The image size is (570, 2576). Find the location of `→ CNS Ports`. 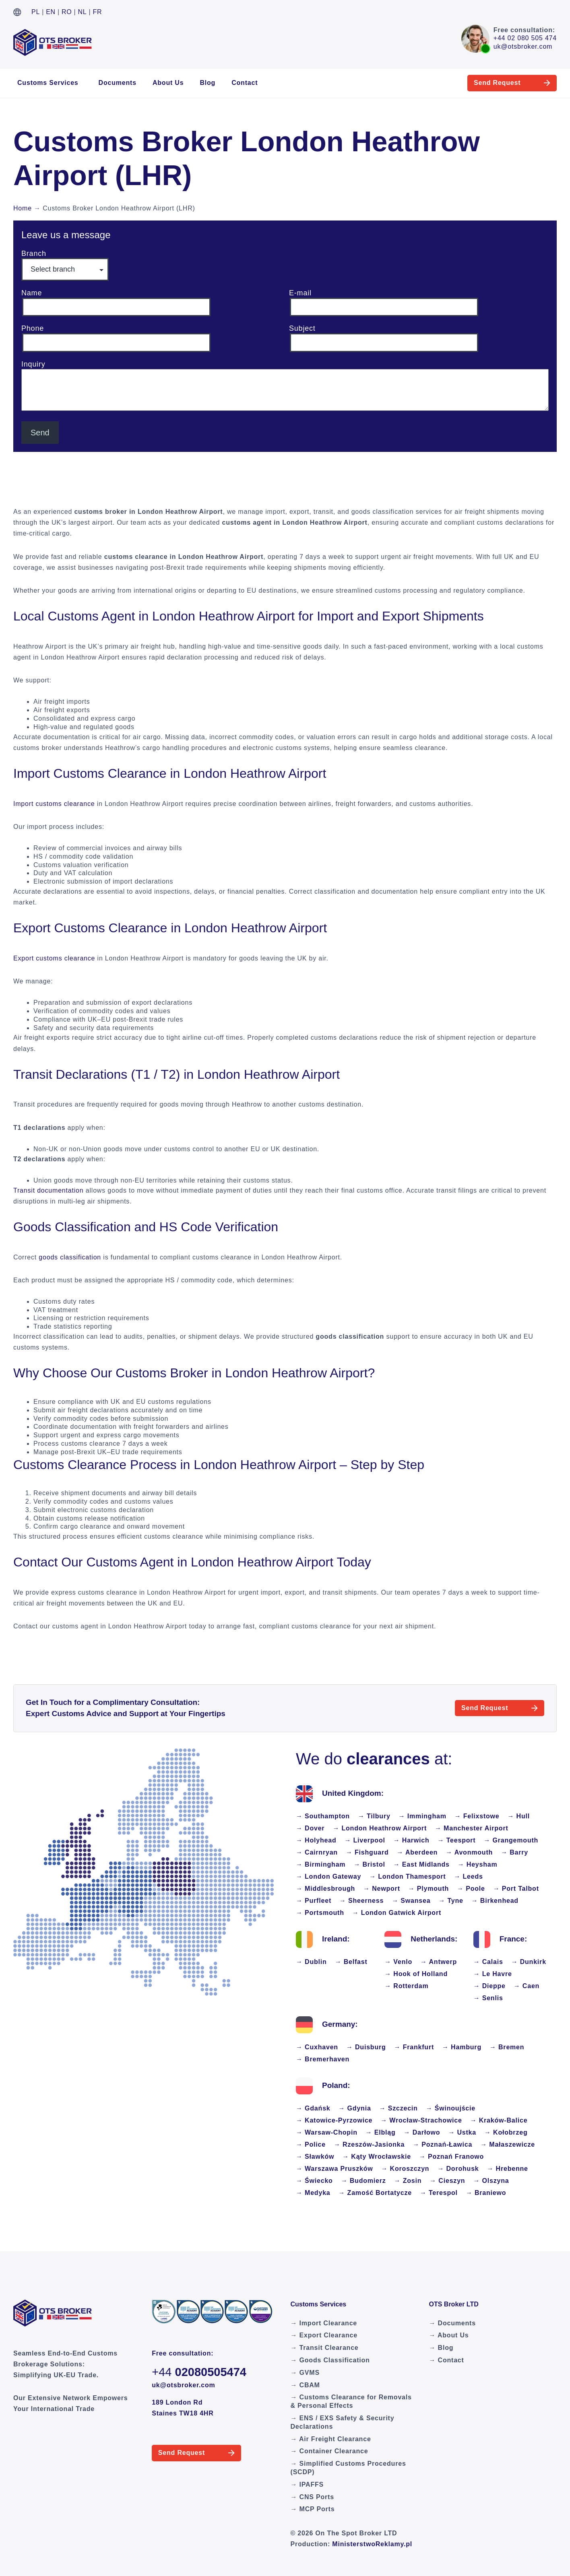

→ CNS Ports is located at coordinates (312, 2497).